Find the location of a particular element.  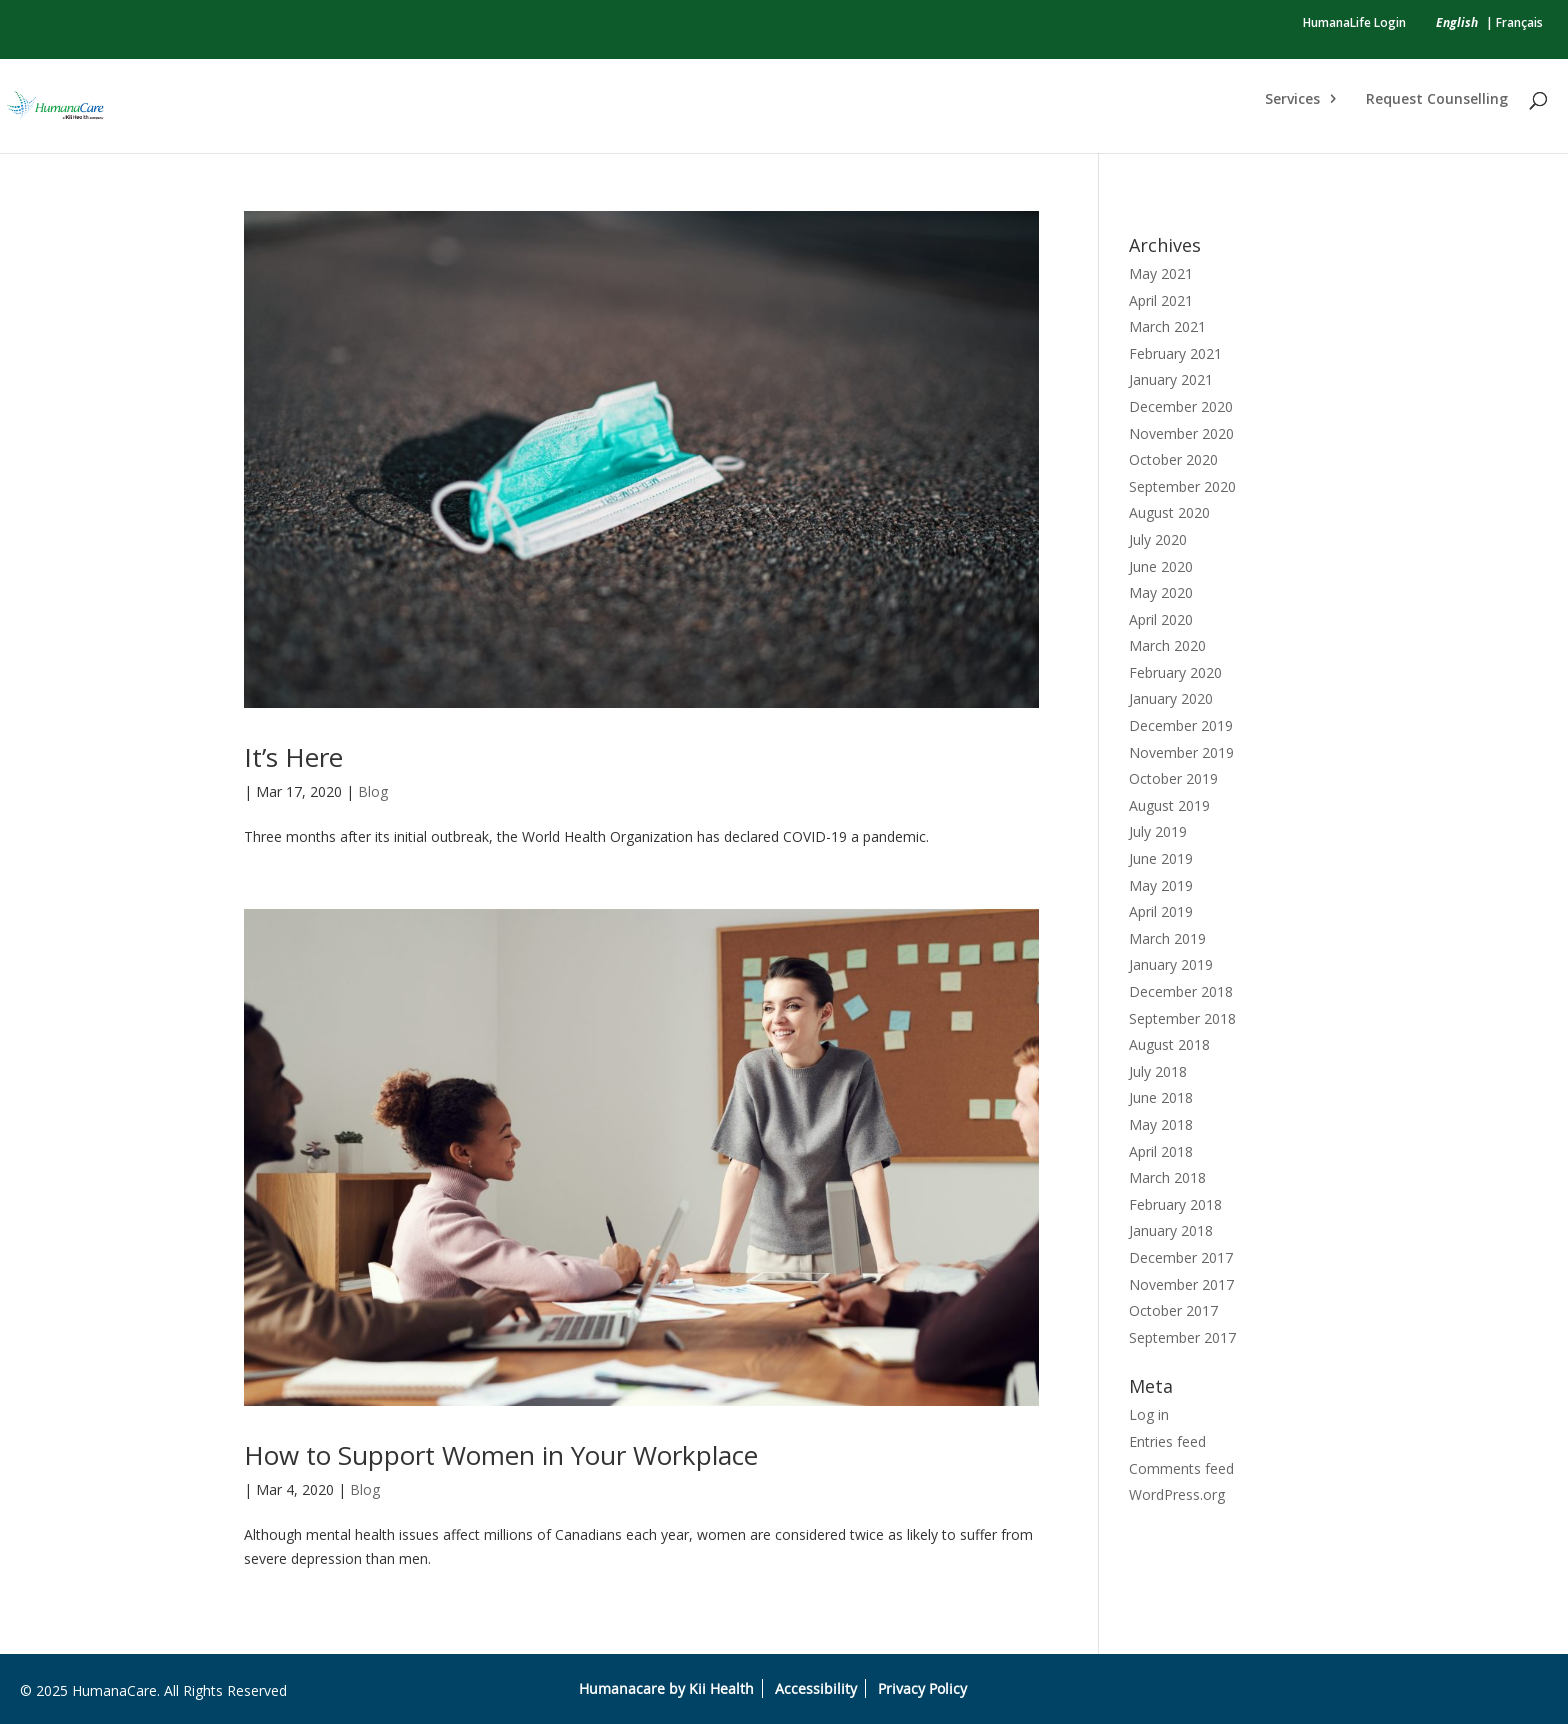

June 2020 [link] is located at coordinates (1161, 566).